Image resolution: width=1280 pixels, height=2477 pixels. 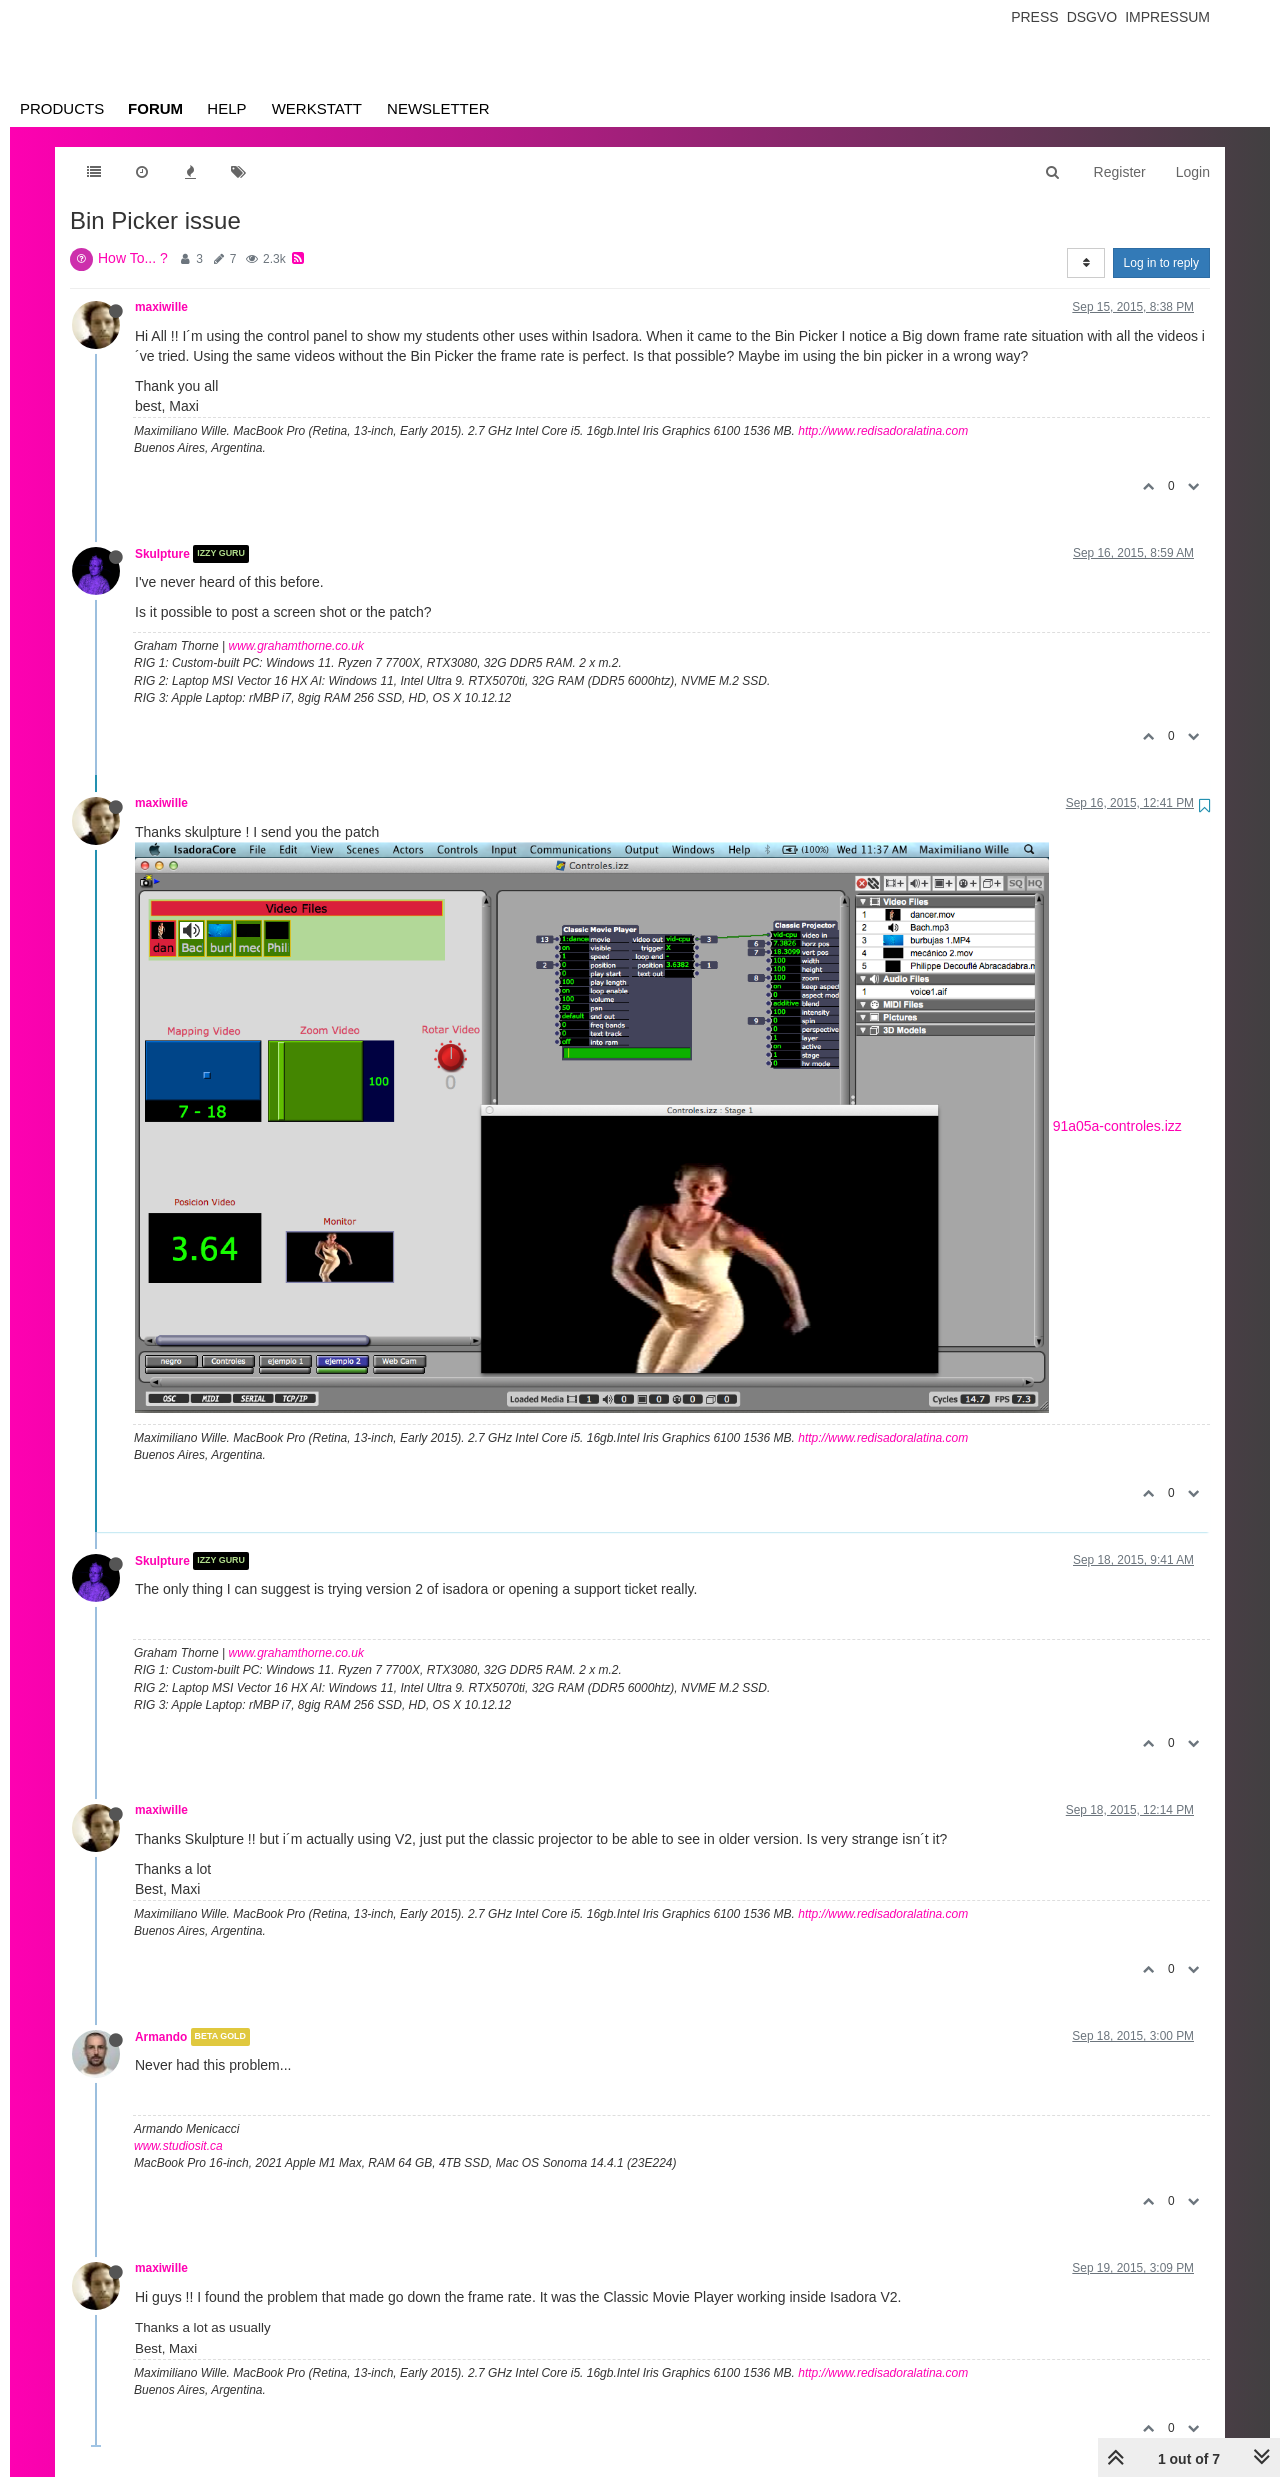 What do you see at coordinates (1034, 17) in the screenshot?
I see `Press` at bounding box center [1034, 17].